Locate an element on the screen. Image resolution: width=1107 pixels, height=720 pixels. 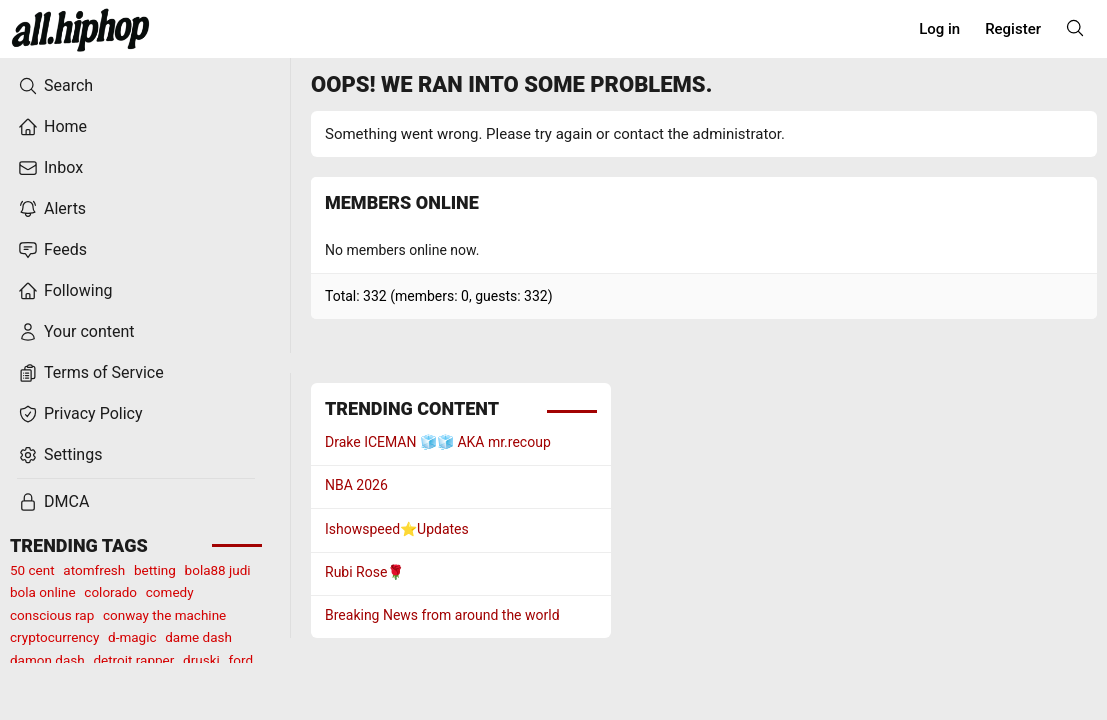
Alerts is located at coordinates (52, 209).